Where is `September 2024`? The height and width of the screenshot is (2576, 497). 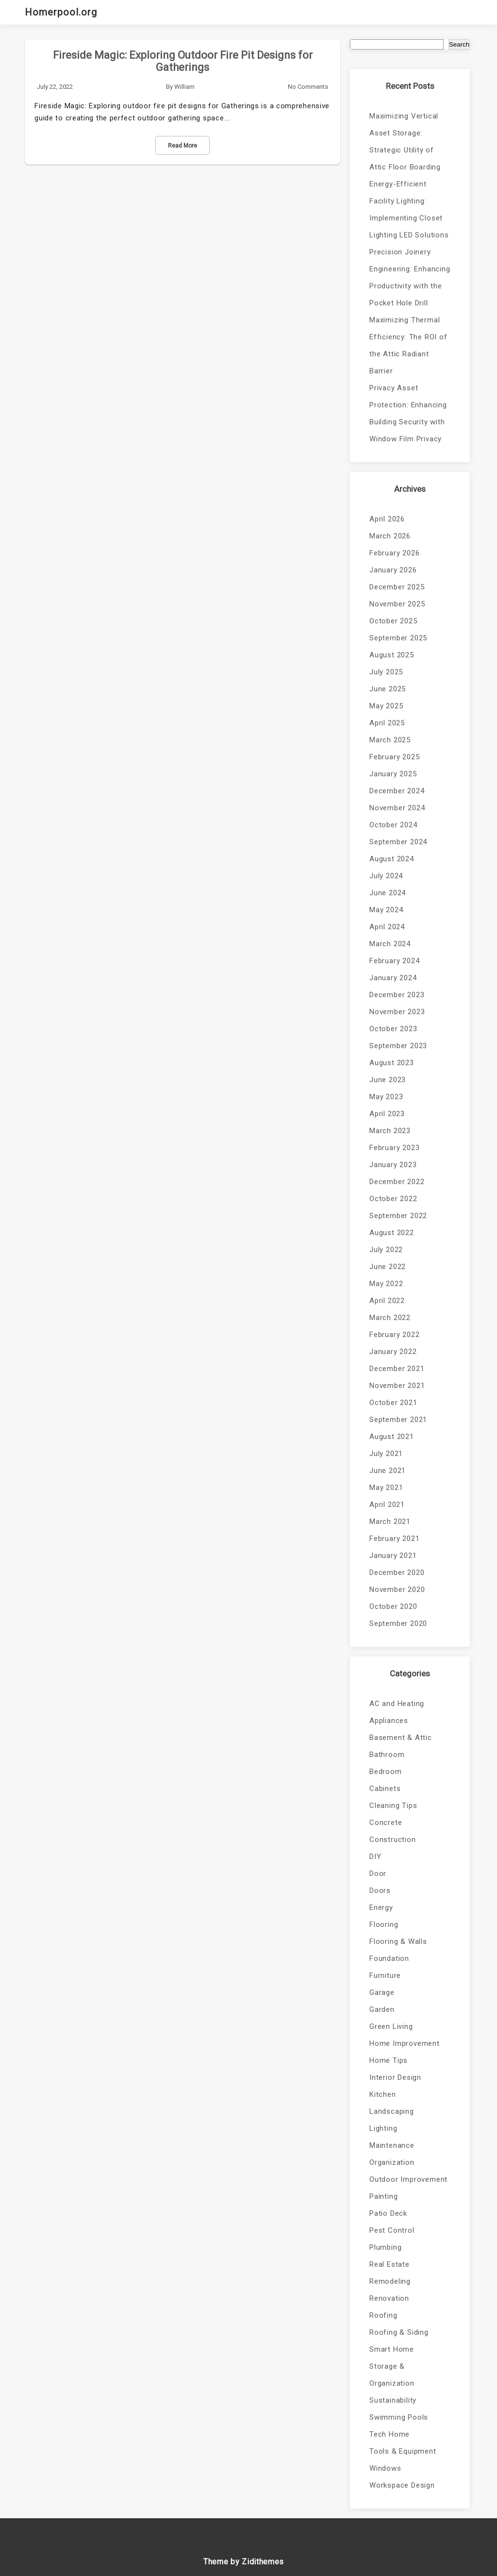
September 2024 is located at coordinates (398, 841).